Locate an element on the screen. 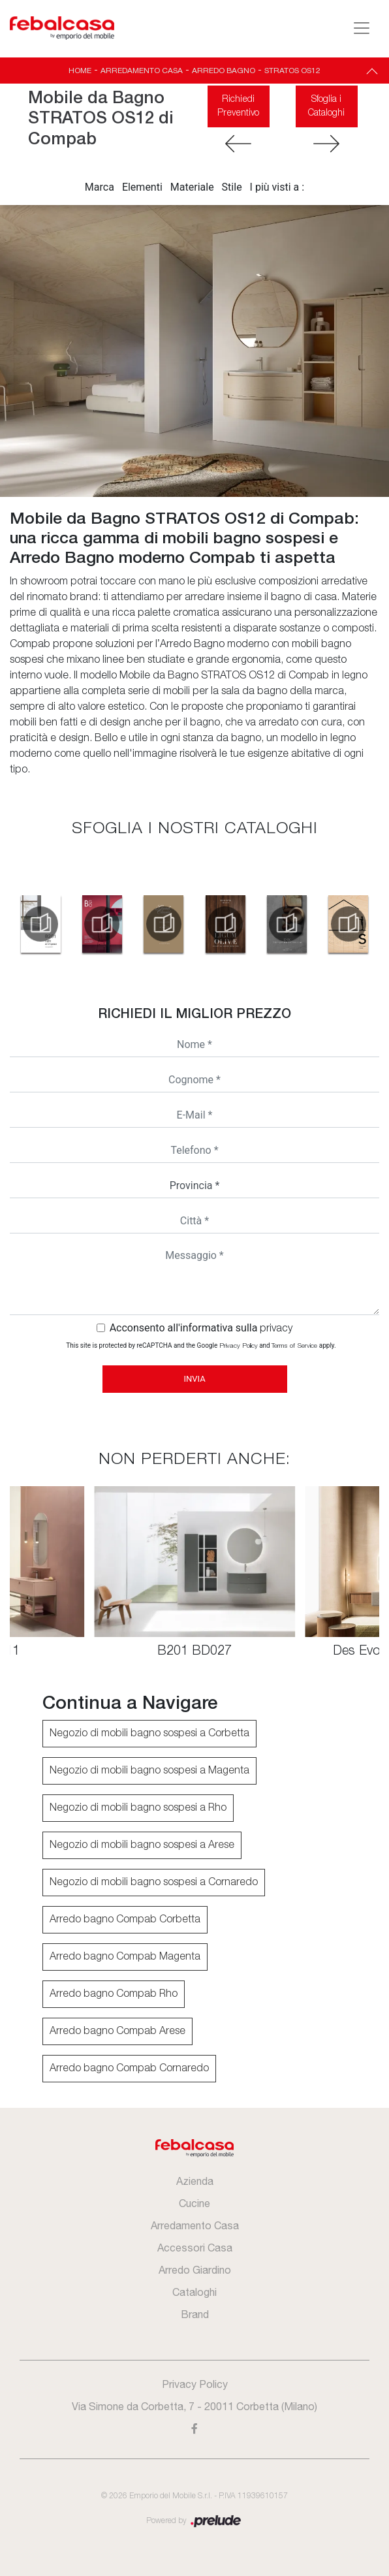  Stile [button] is located at coordinates (232, 187).